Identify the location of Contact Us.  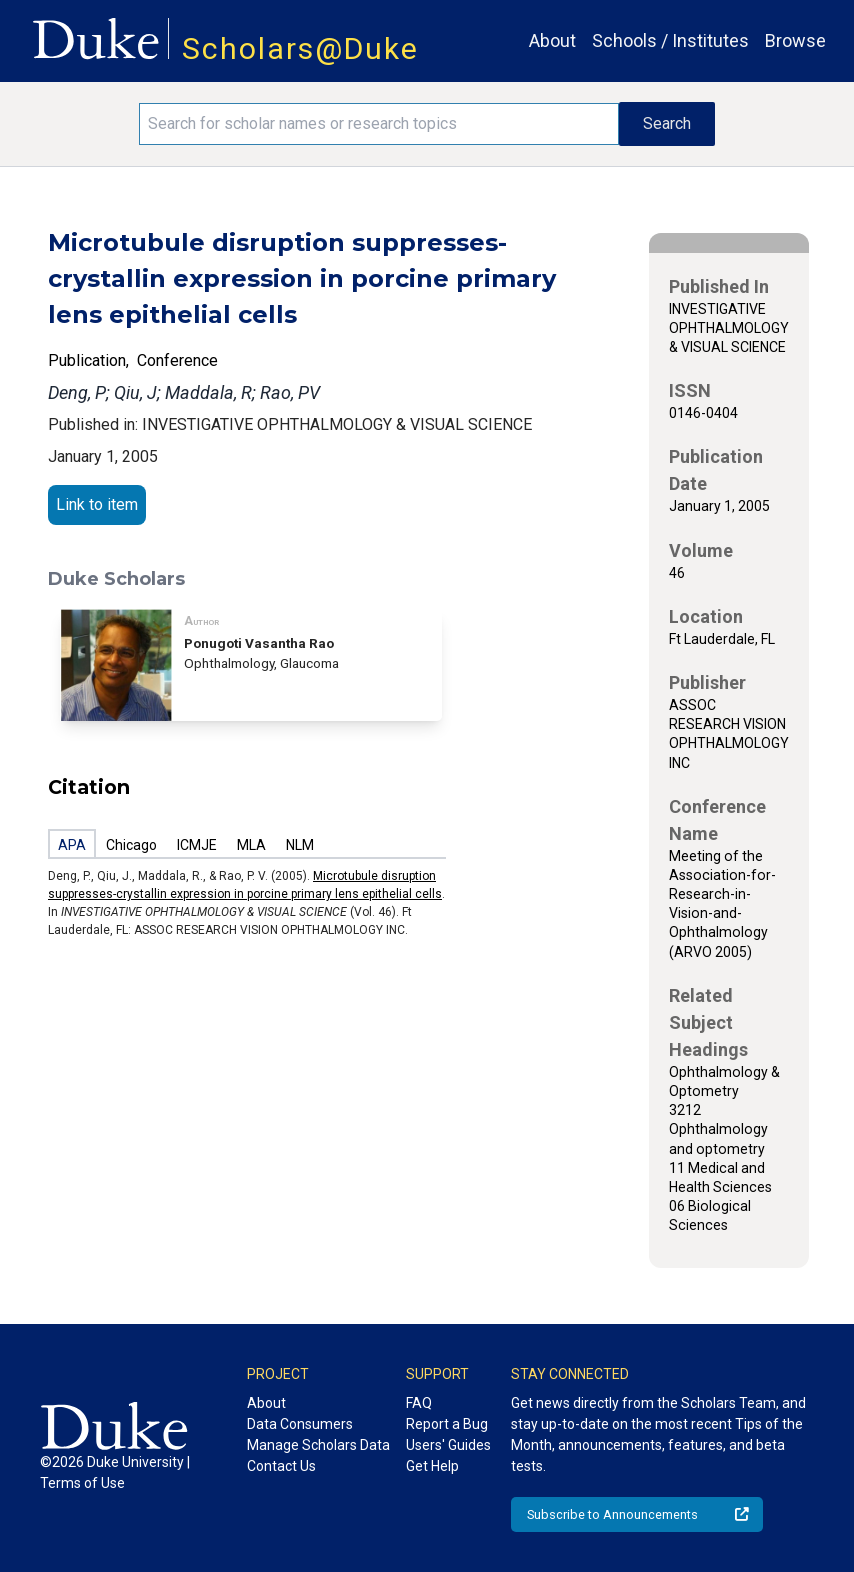
(281, 1466).